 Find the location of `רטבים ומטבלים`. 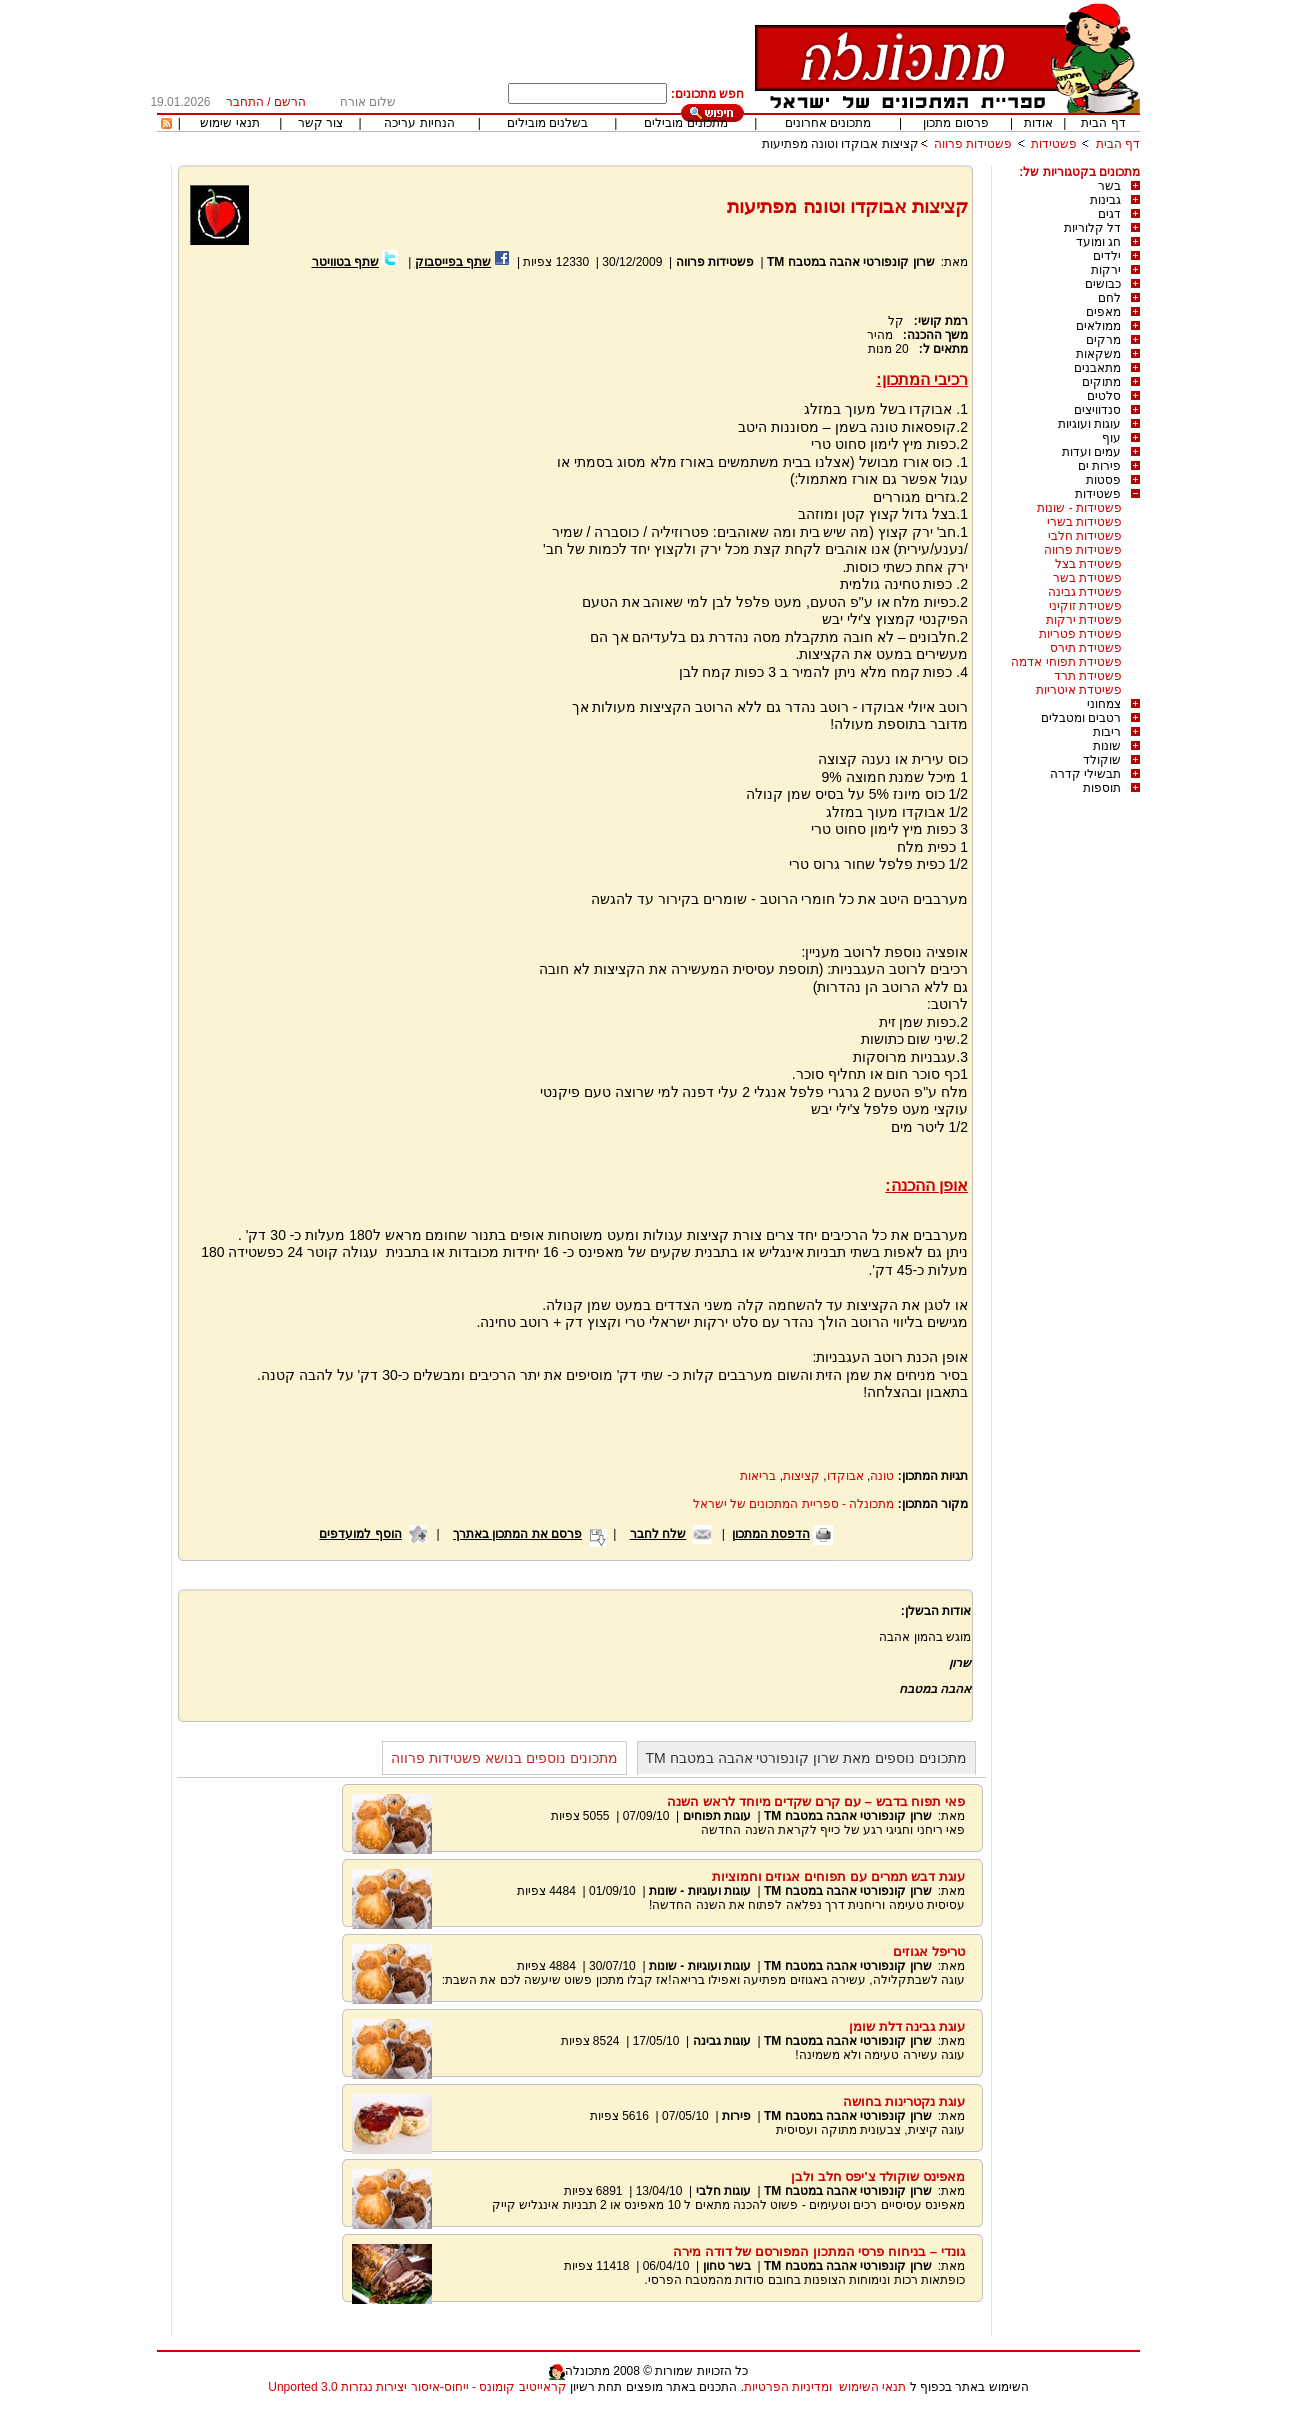

רטבים ומטבלים is located at coordinates (1081, 718).